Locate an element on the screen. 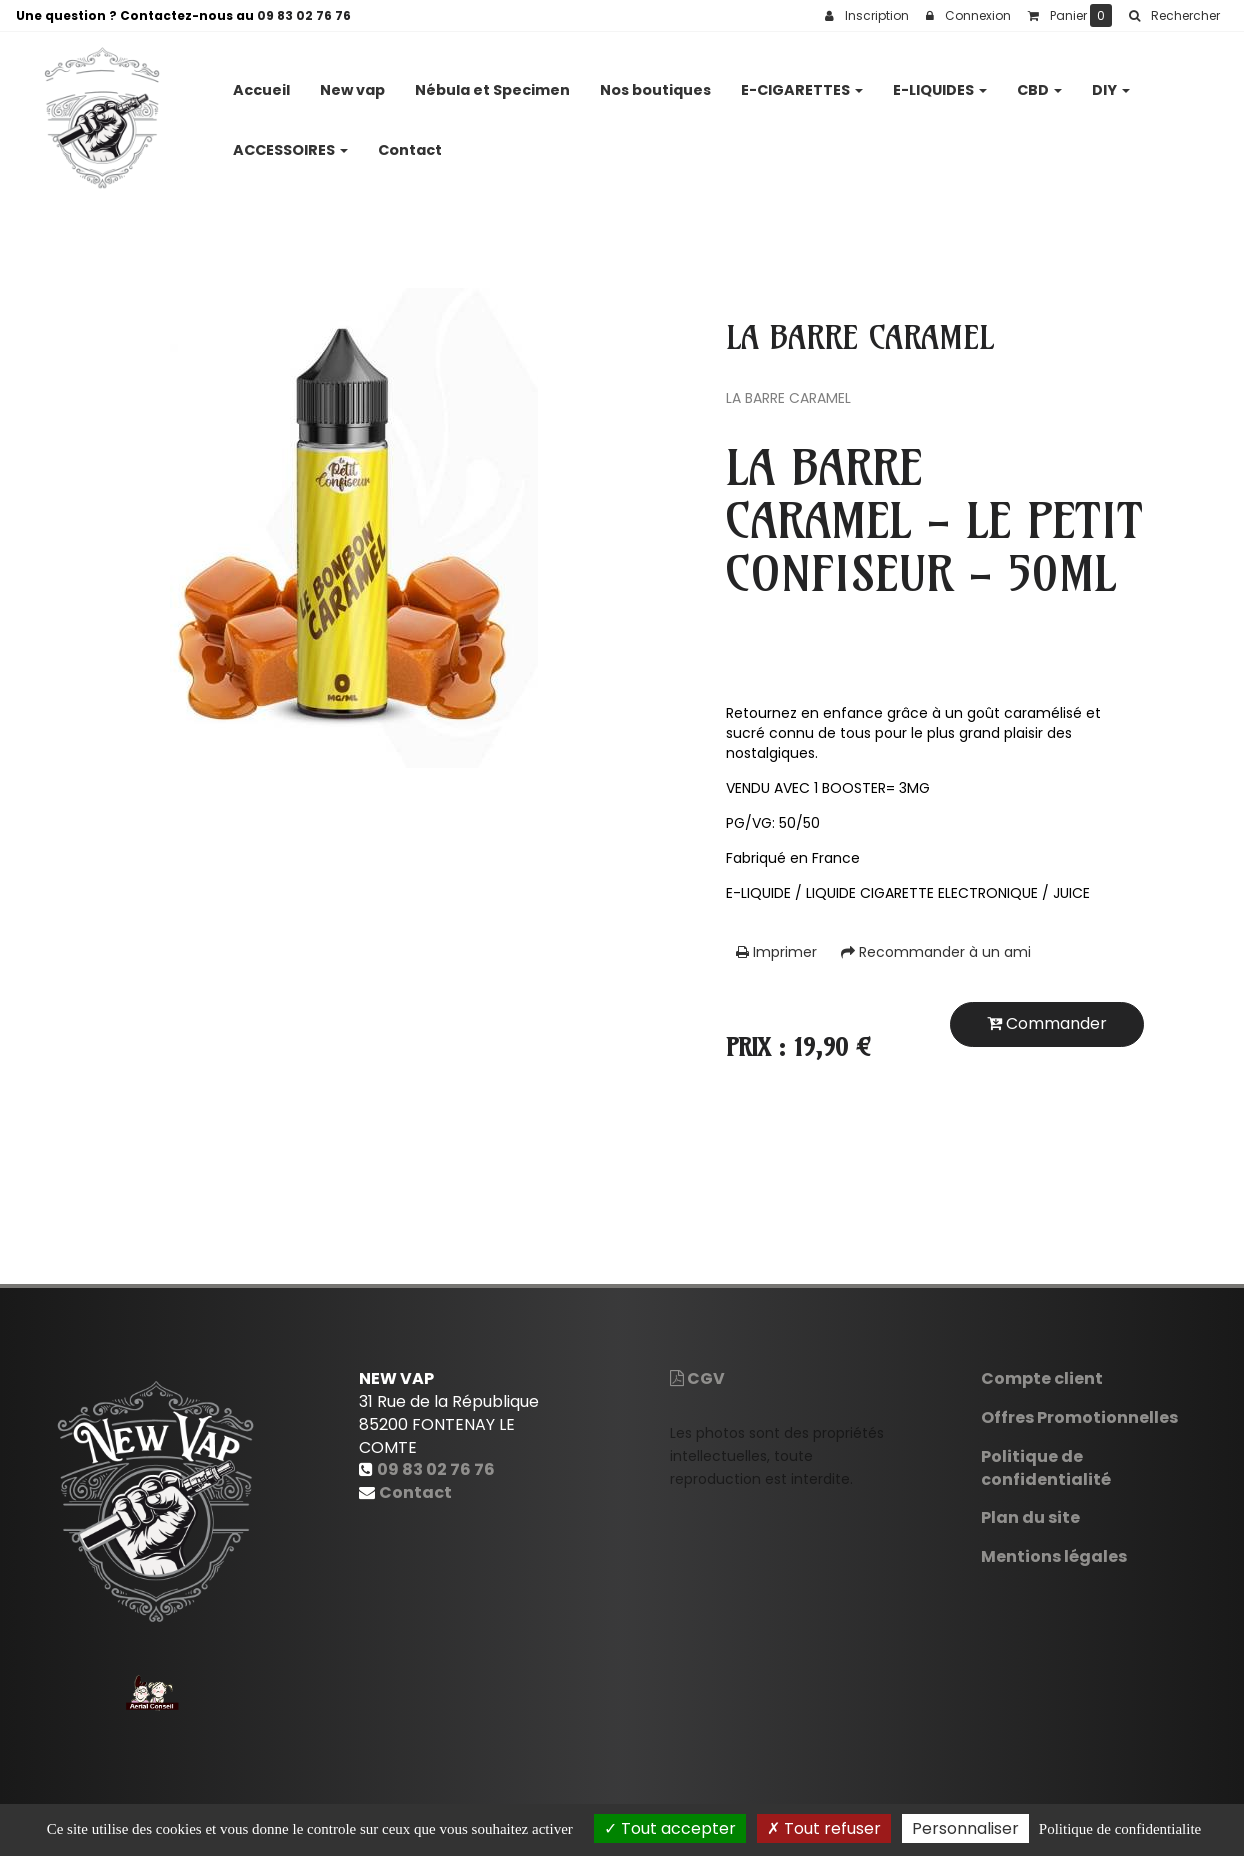 Image resolution: width=1244 pixels, height=1856 pixels. 09 83 02 76 76 is located at coordinates (304, 15).